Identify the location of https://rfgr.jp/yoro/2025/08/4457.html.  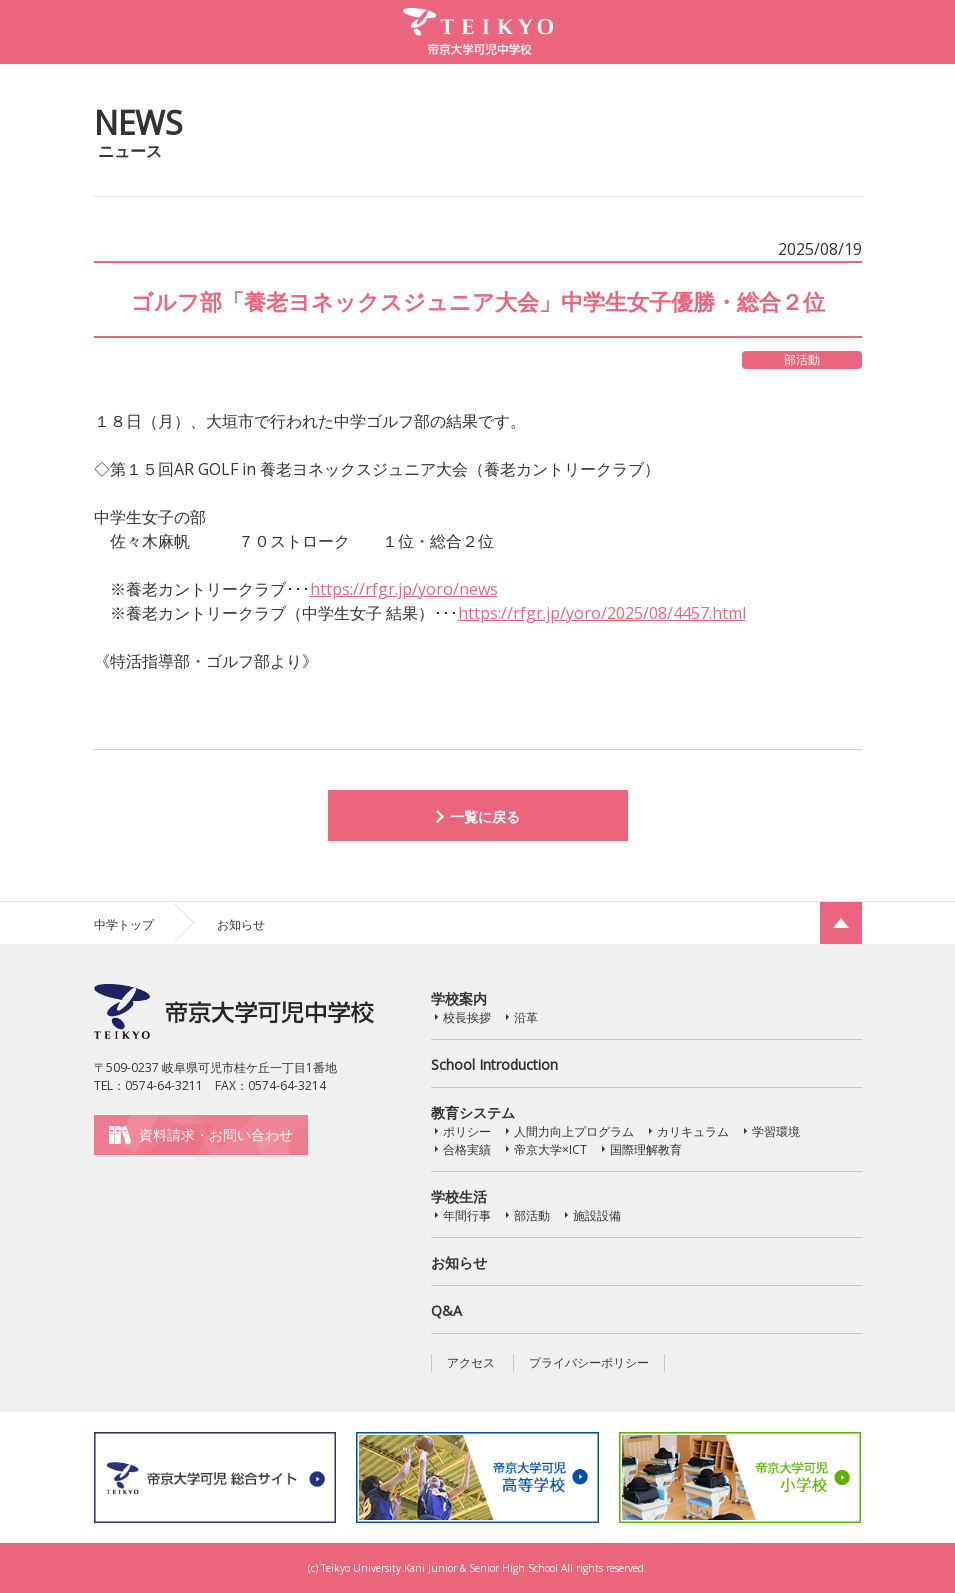
(602, 613).